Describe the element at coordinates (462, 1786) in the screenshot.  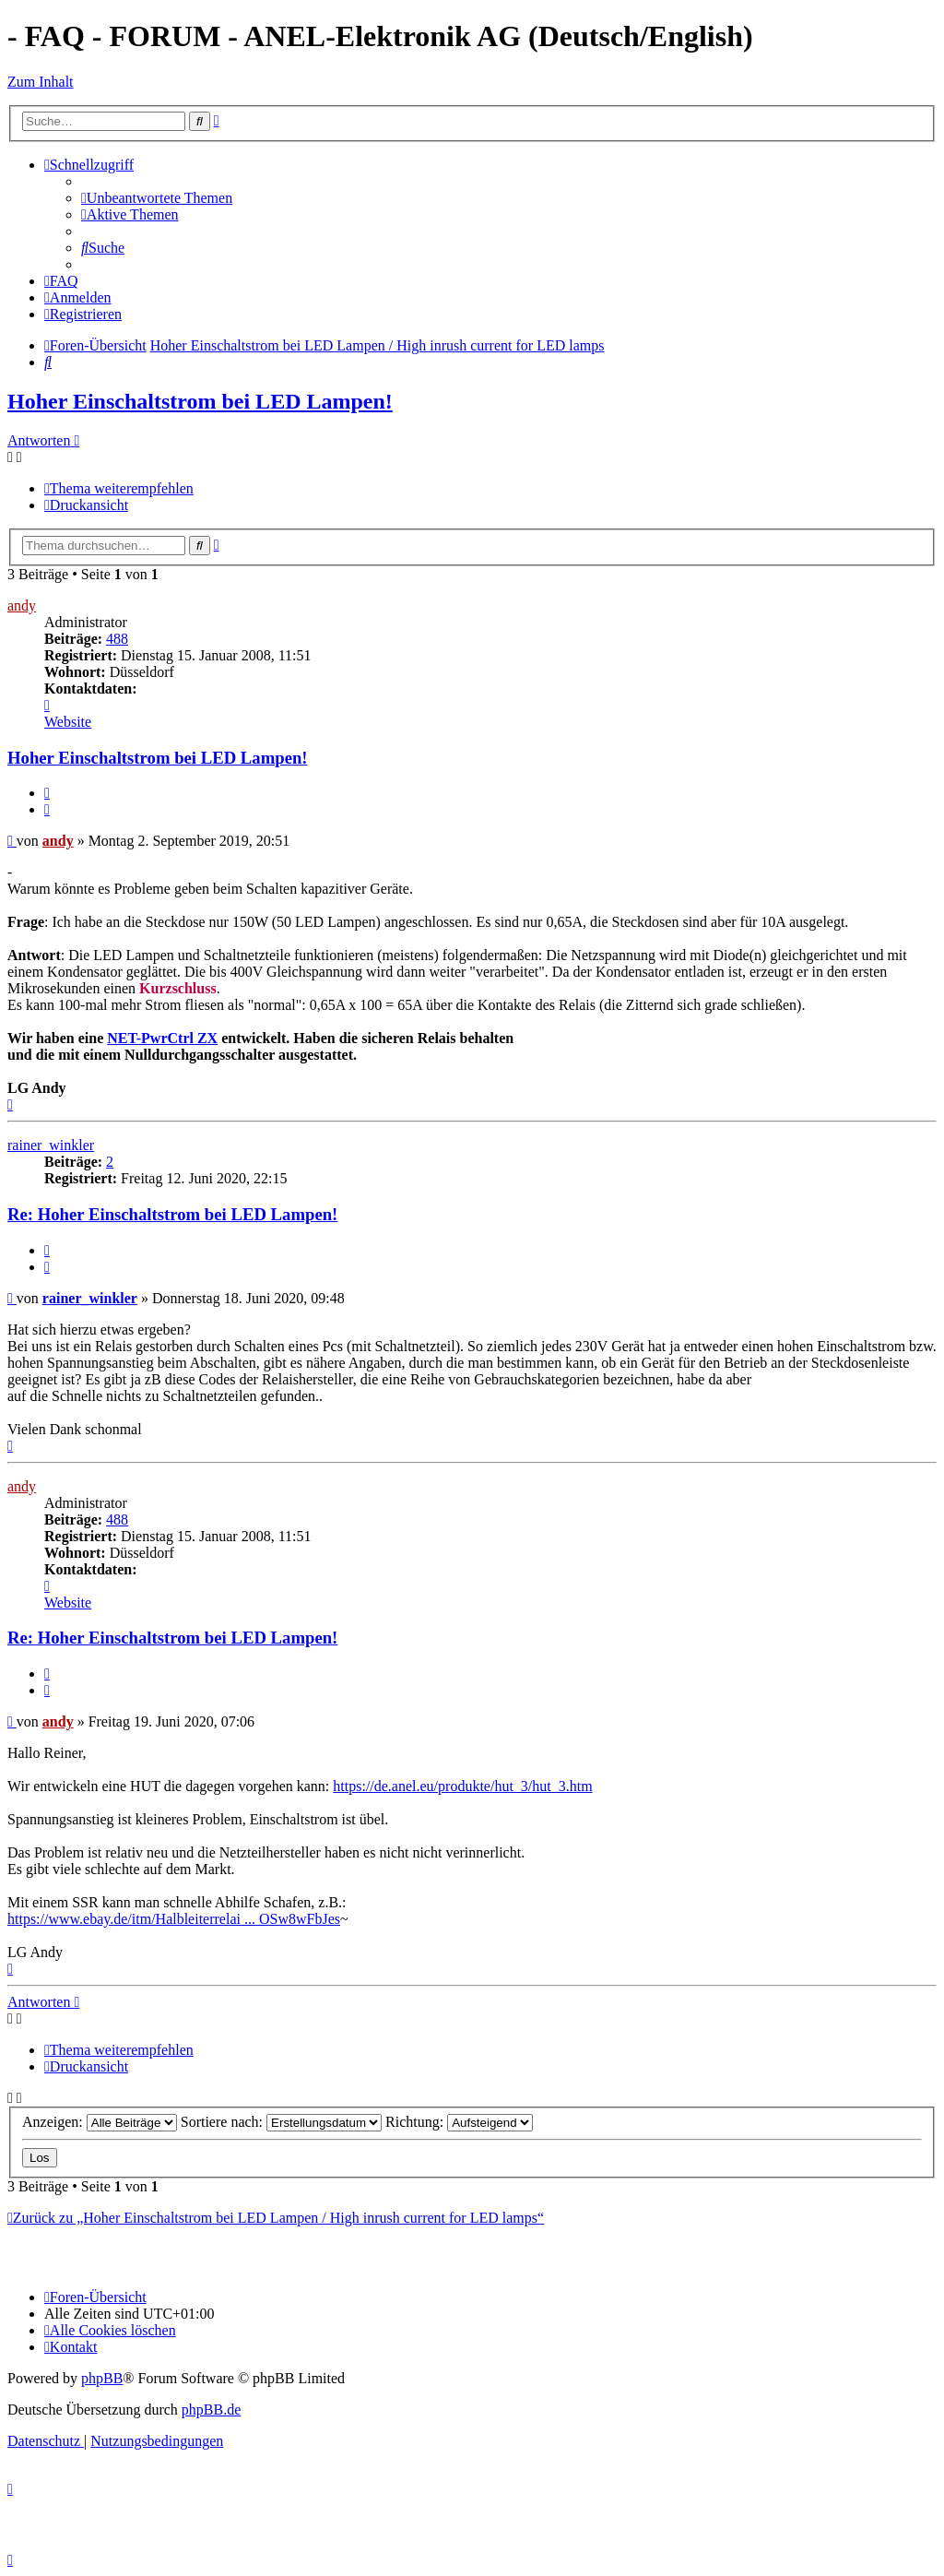
I see `https://de.anel.eu/produkte/hut_3/hut_3.htm` at that location.